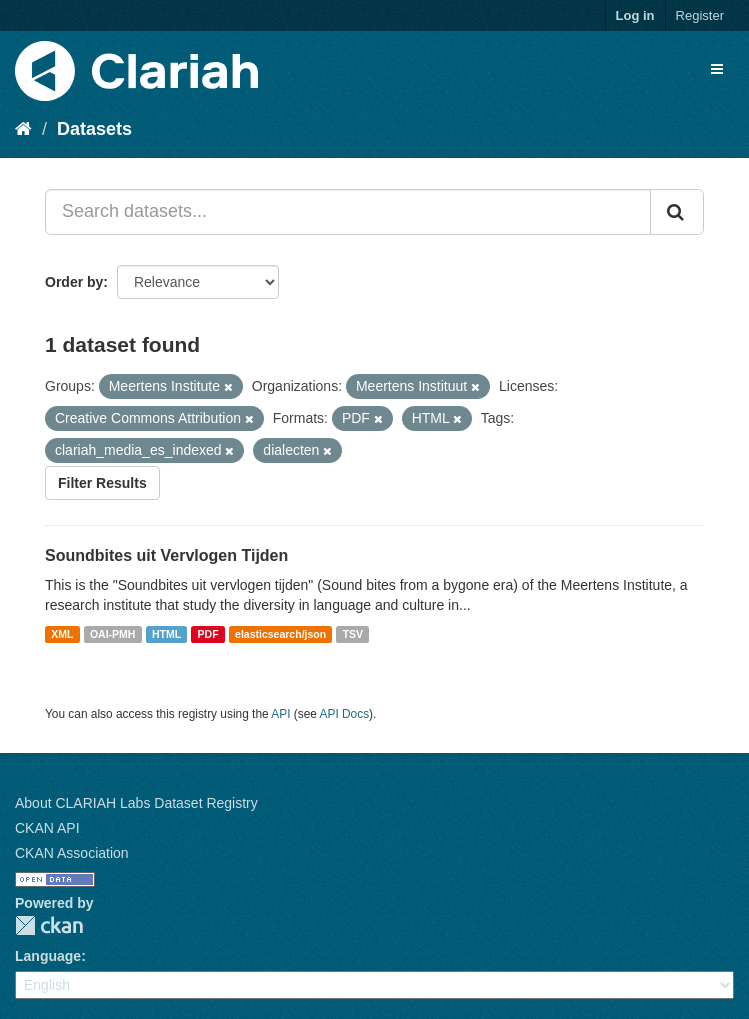 The width and height of the screenshot is (749, 1019). I want to click on CKAN API, so click(47, 828).